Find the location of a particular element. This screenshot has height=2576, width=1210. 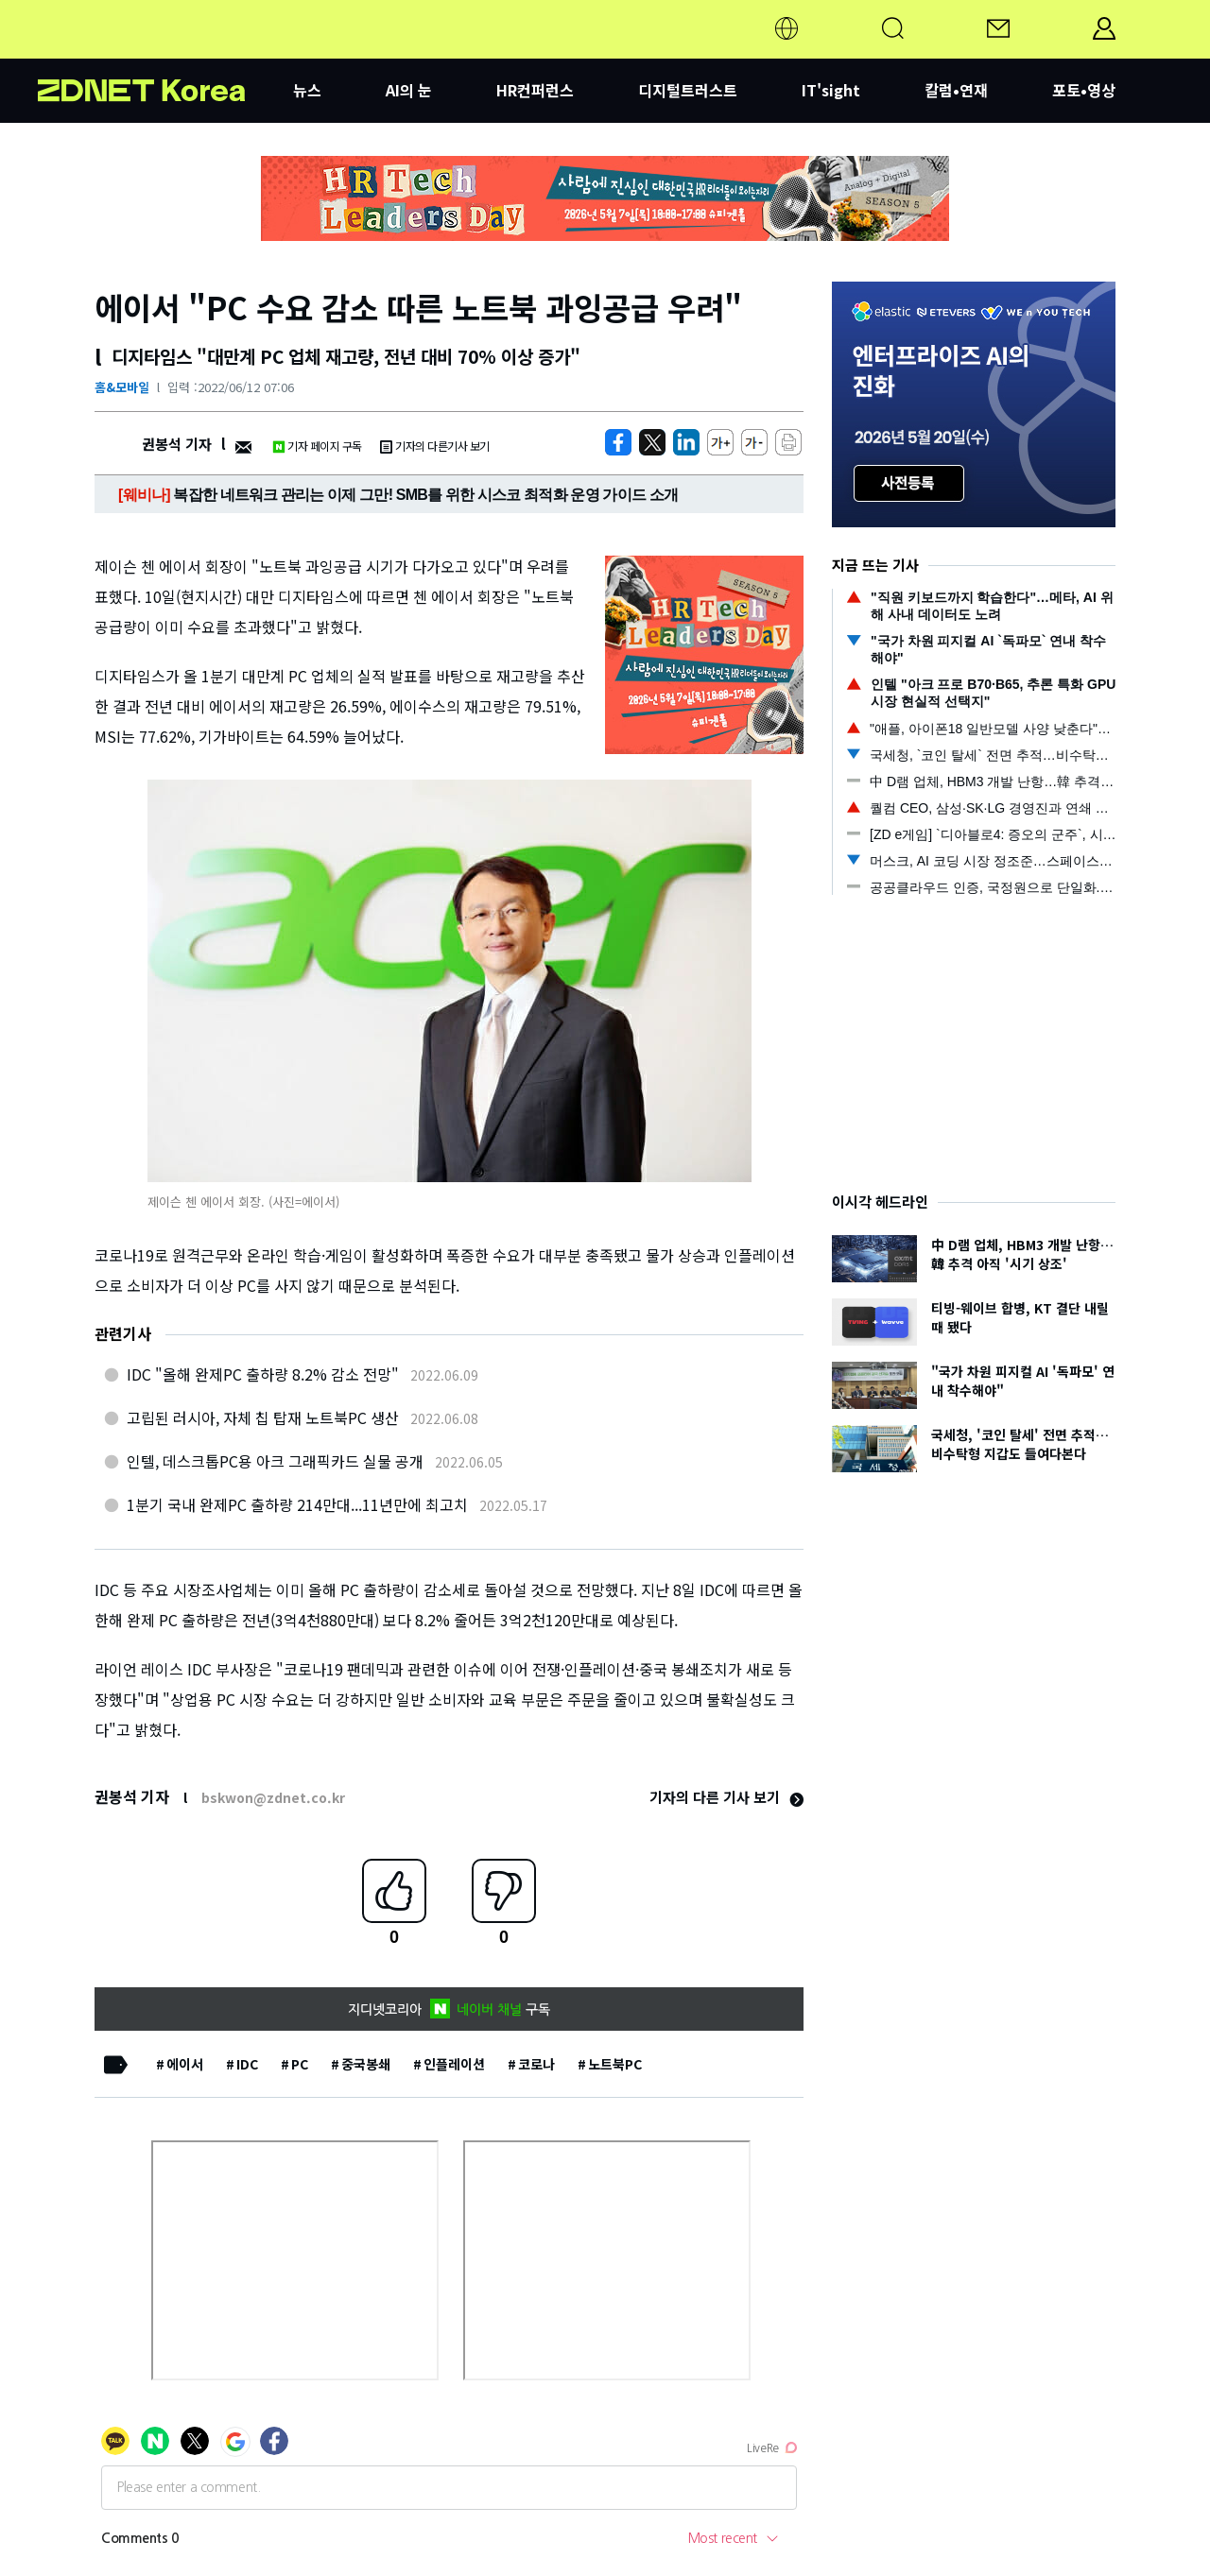

중국봉쇄 is located at coordinates (365, 2063).